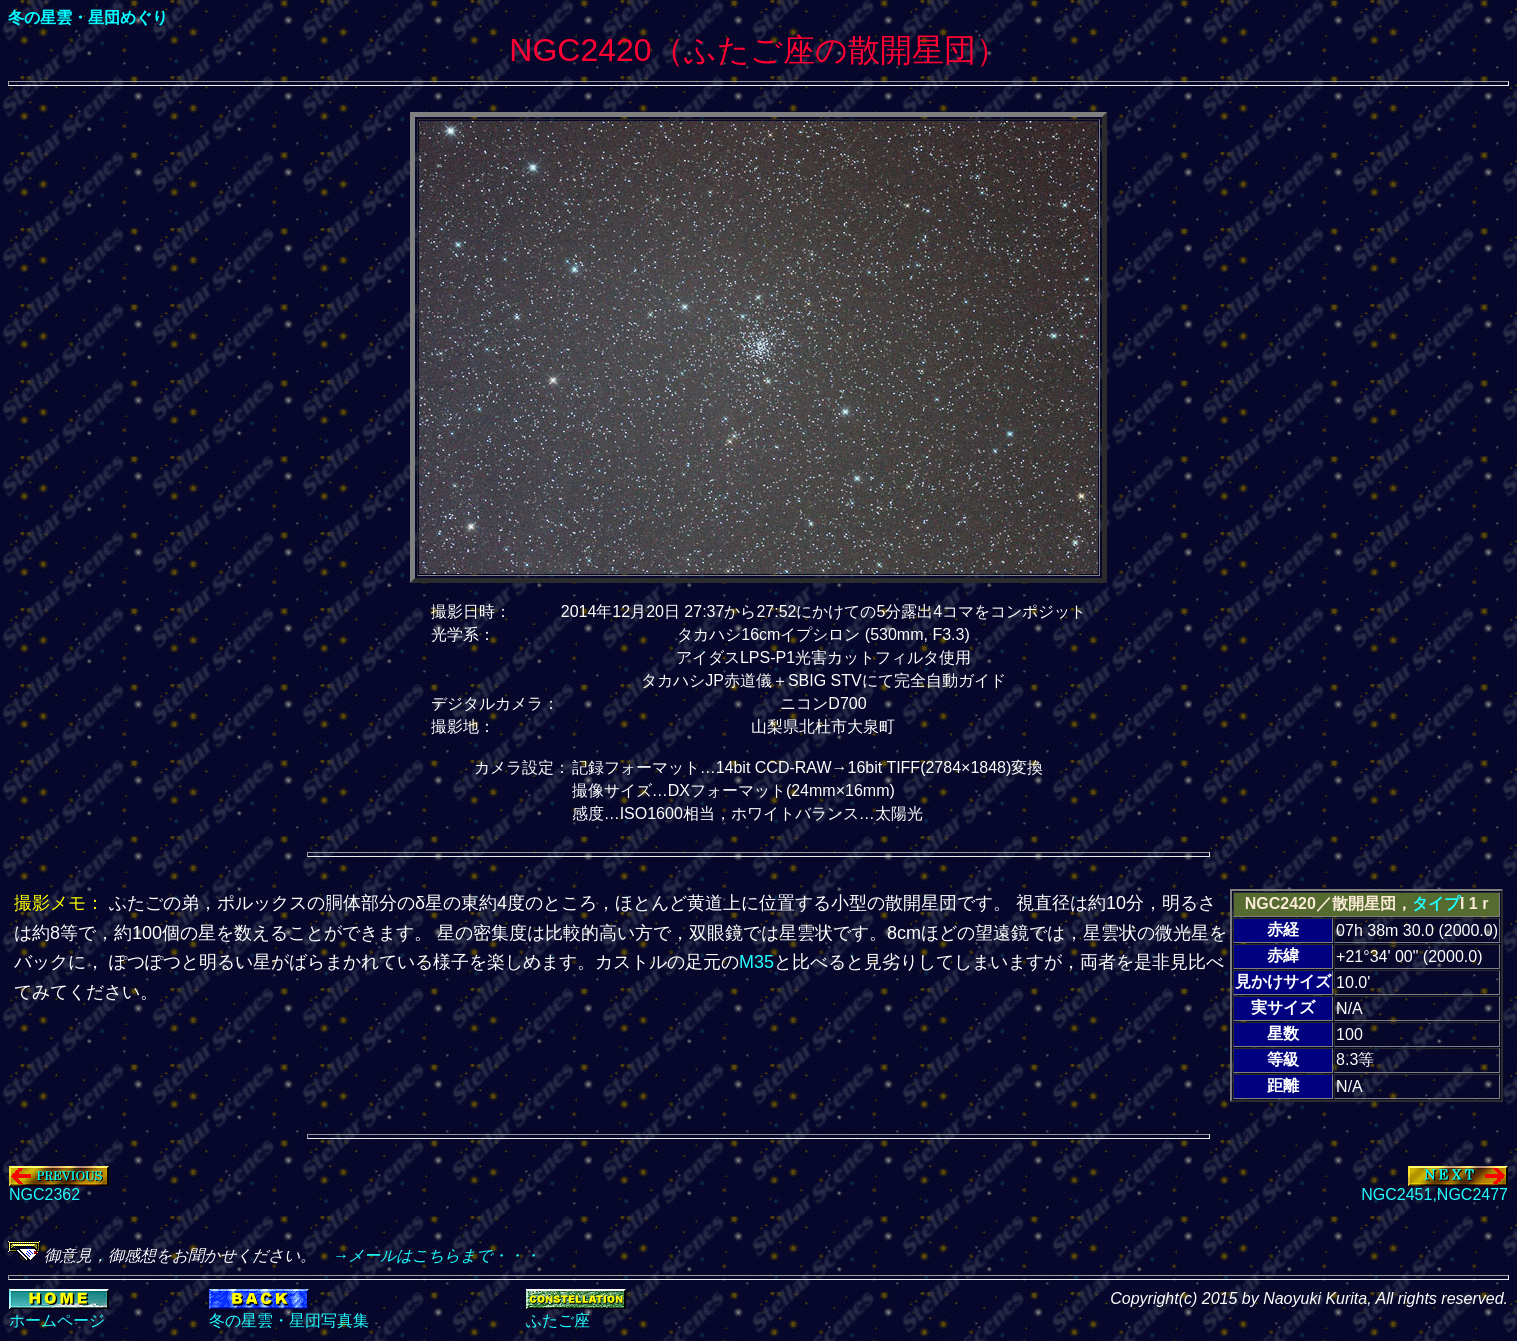  What do you see at coordinates (1434, 1187) in the screenshot?
I see `NGC2451,NGC2477` at bounding box center [1434, 1187].